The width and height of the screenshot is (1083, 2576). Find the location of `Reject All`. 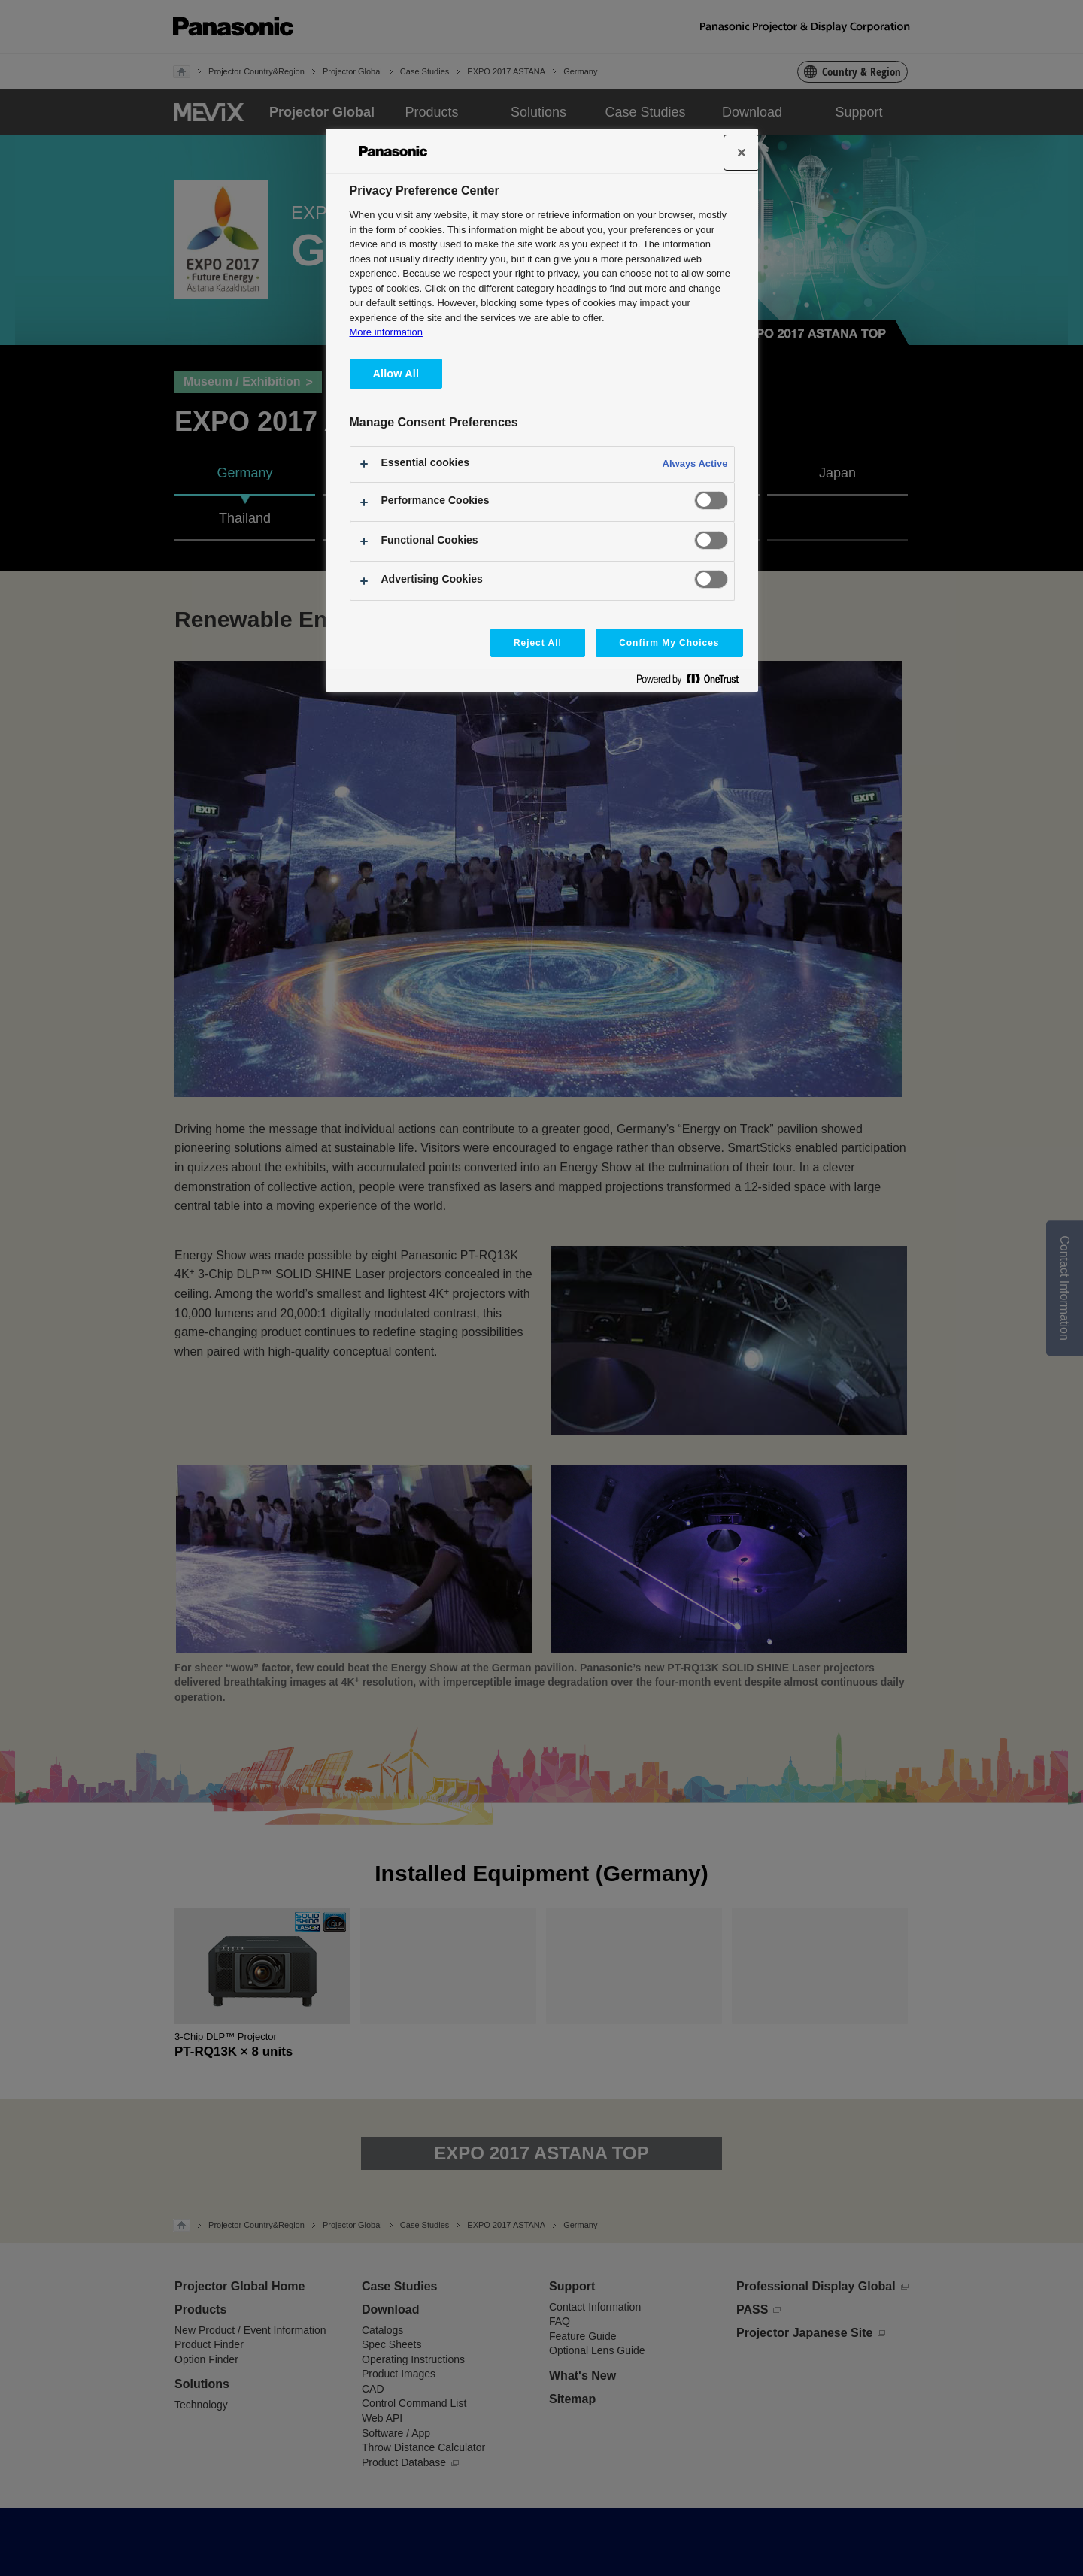

Reject All is located at coordinates (538, 643).